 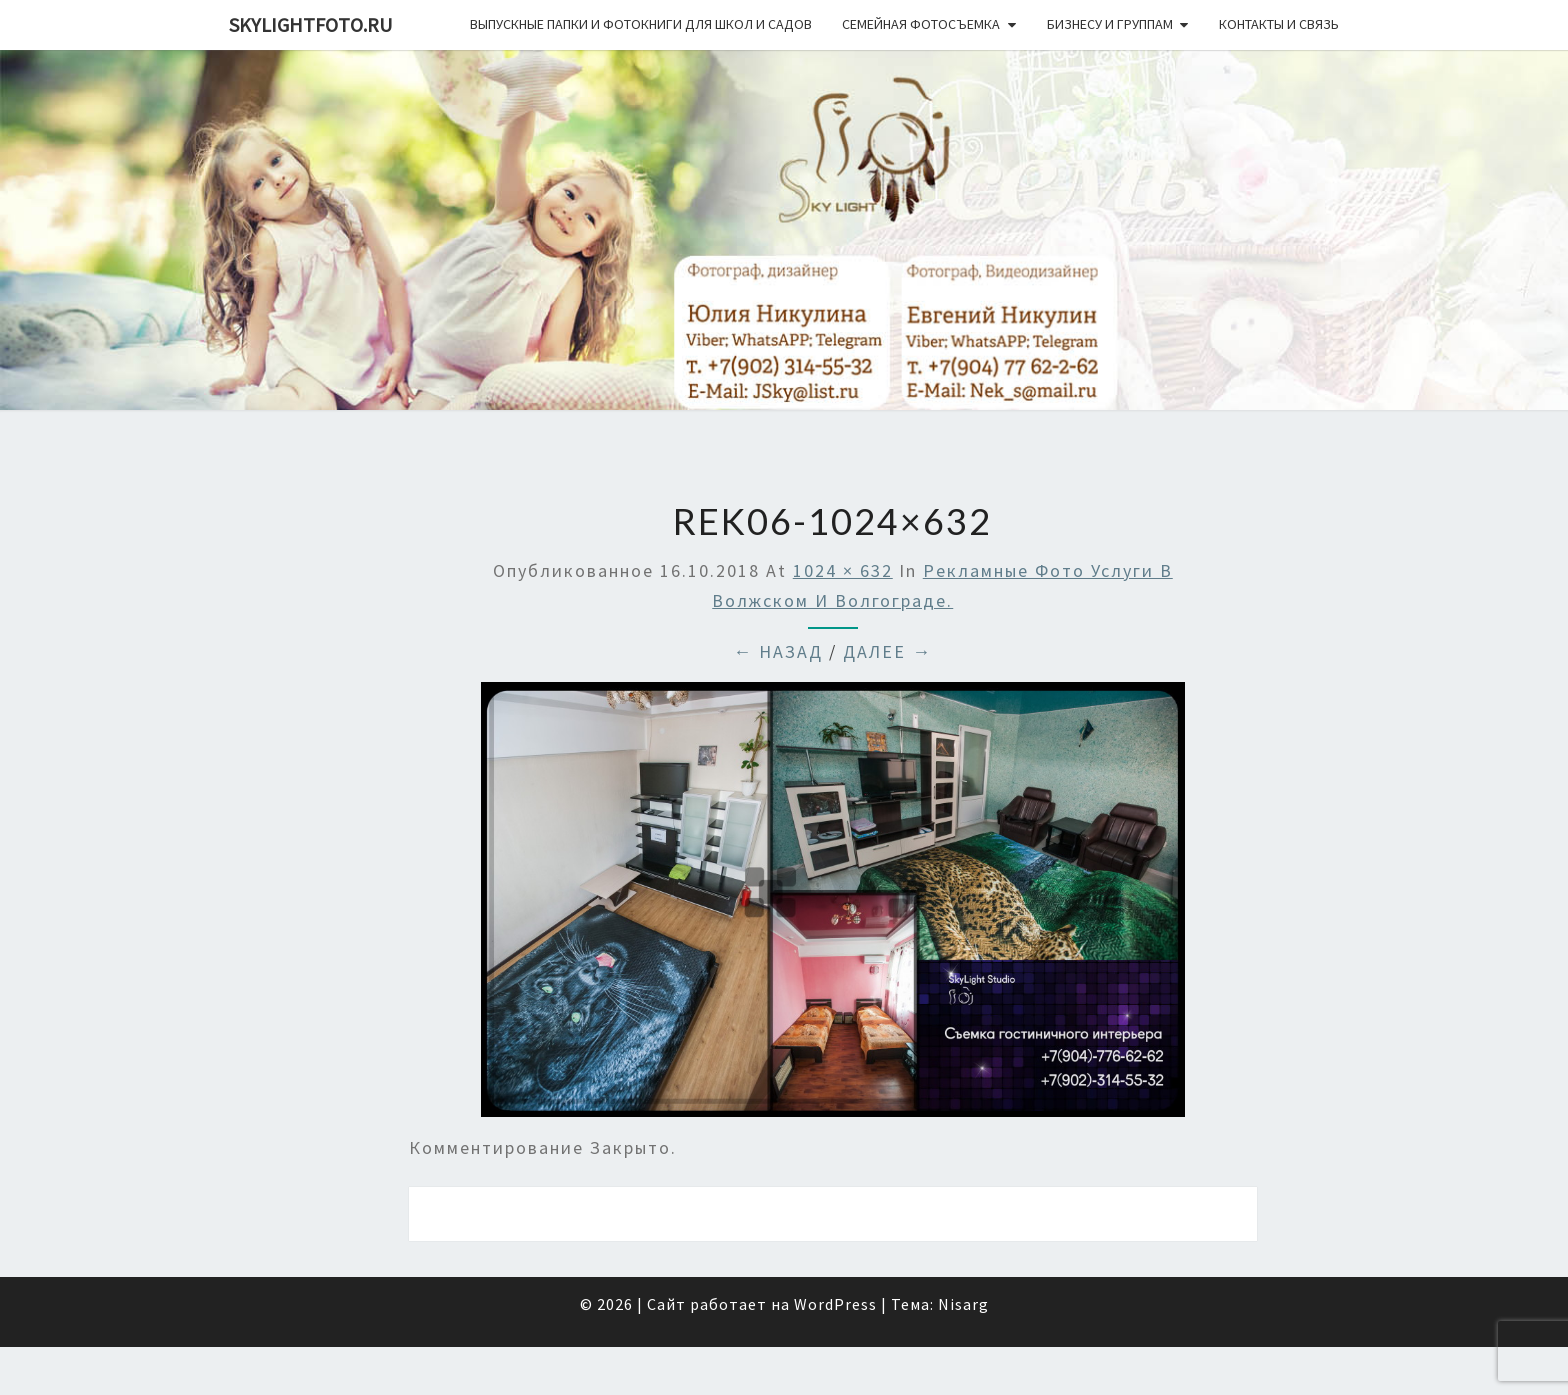 I want to click on Выпускные папки и фотокниги для школ и садов, so click(x=641, y=24).